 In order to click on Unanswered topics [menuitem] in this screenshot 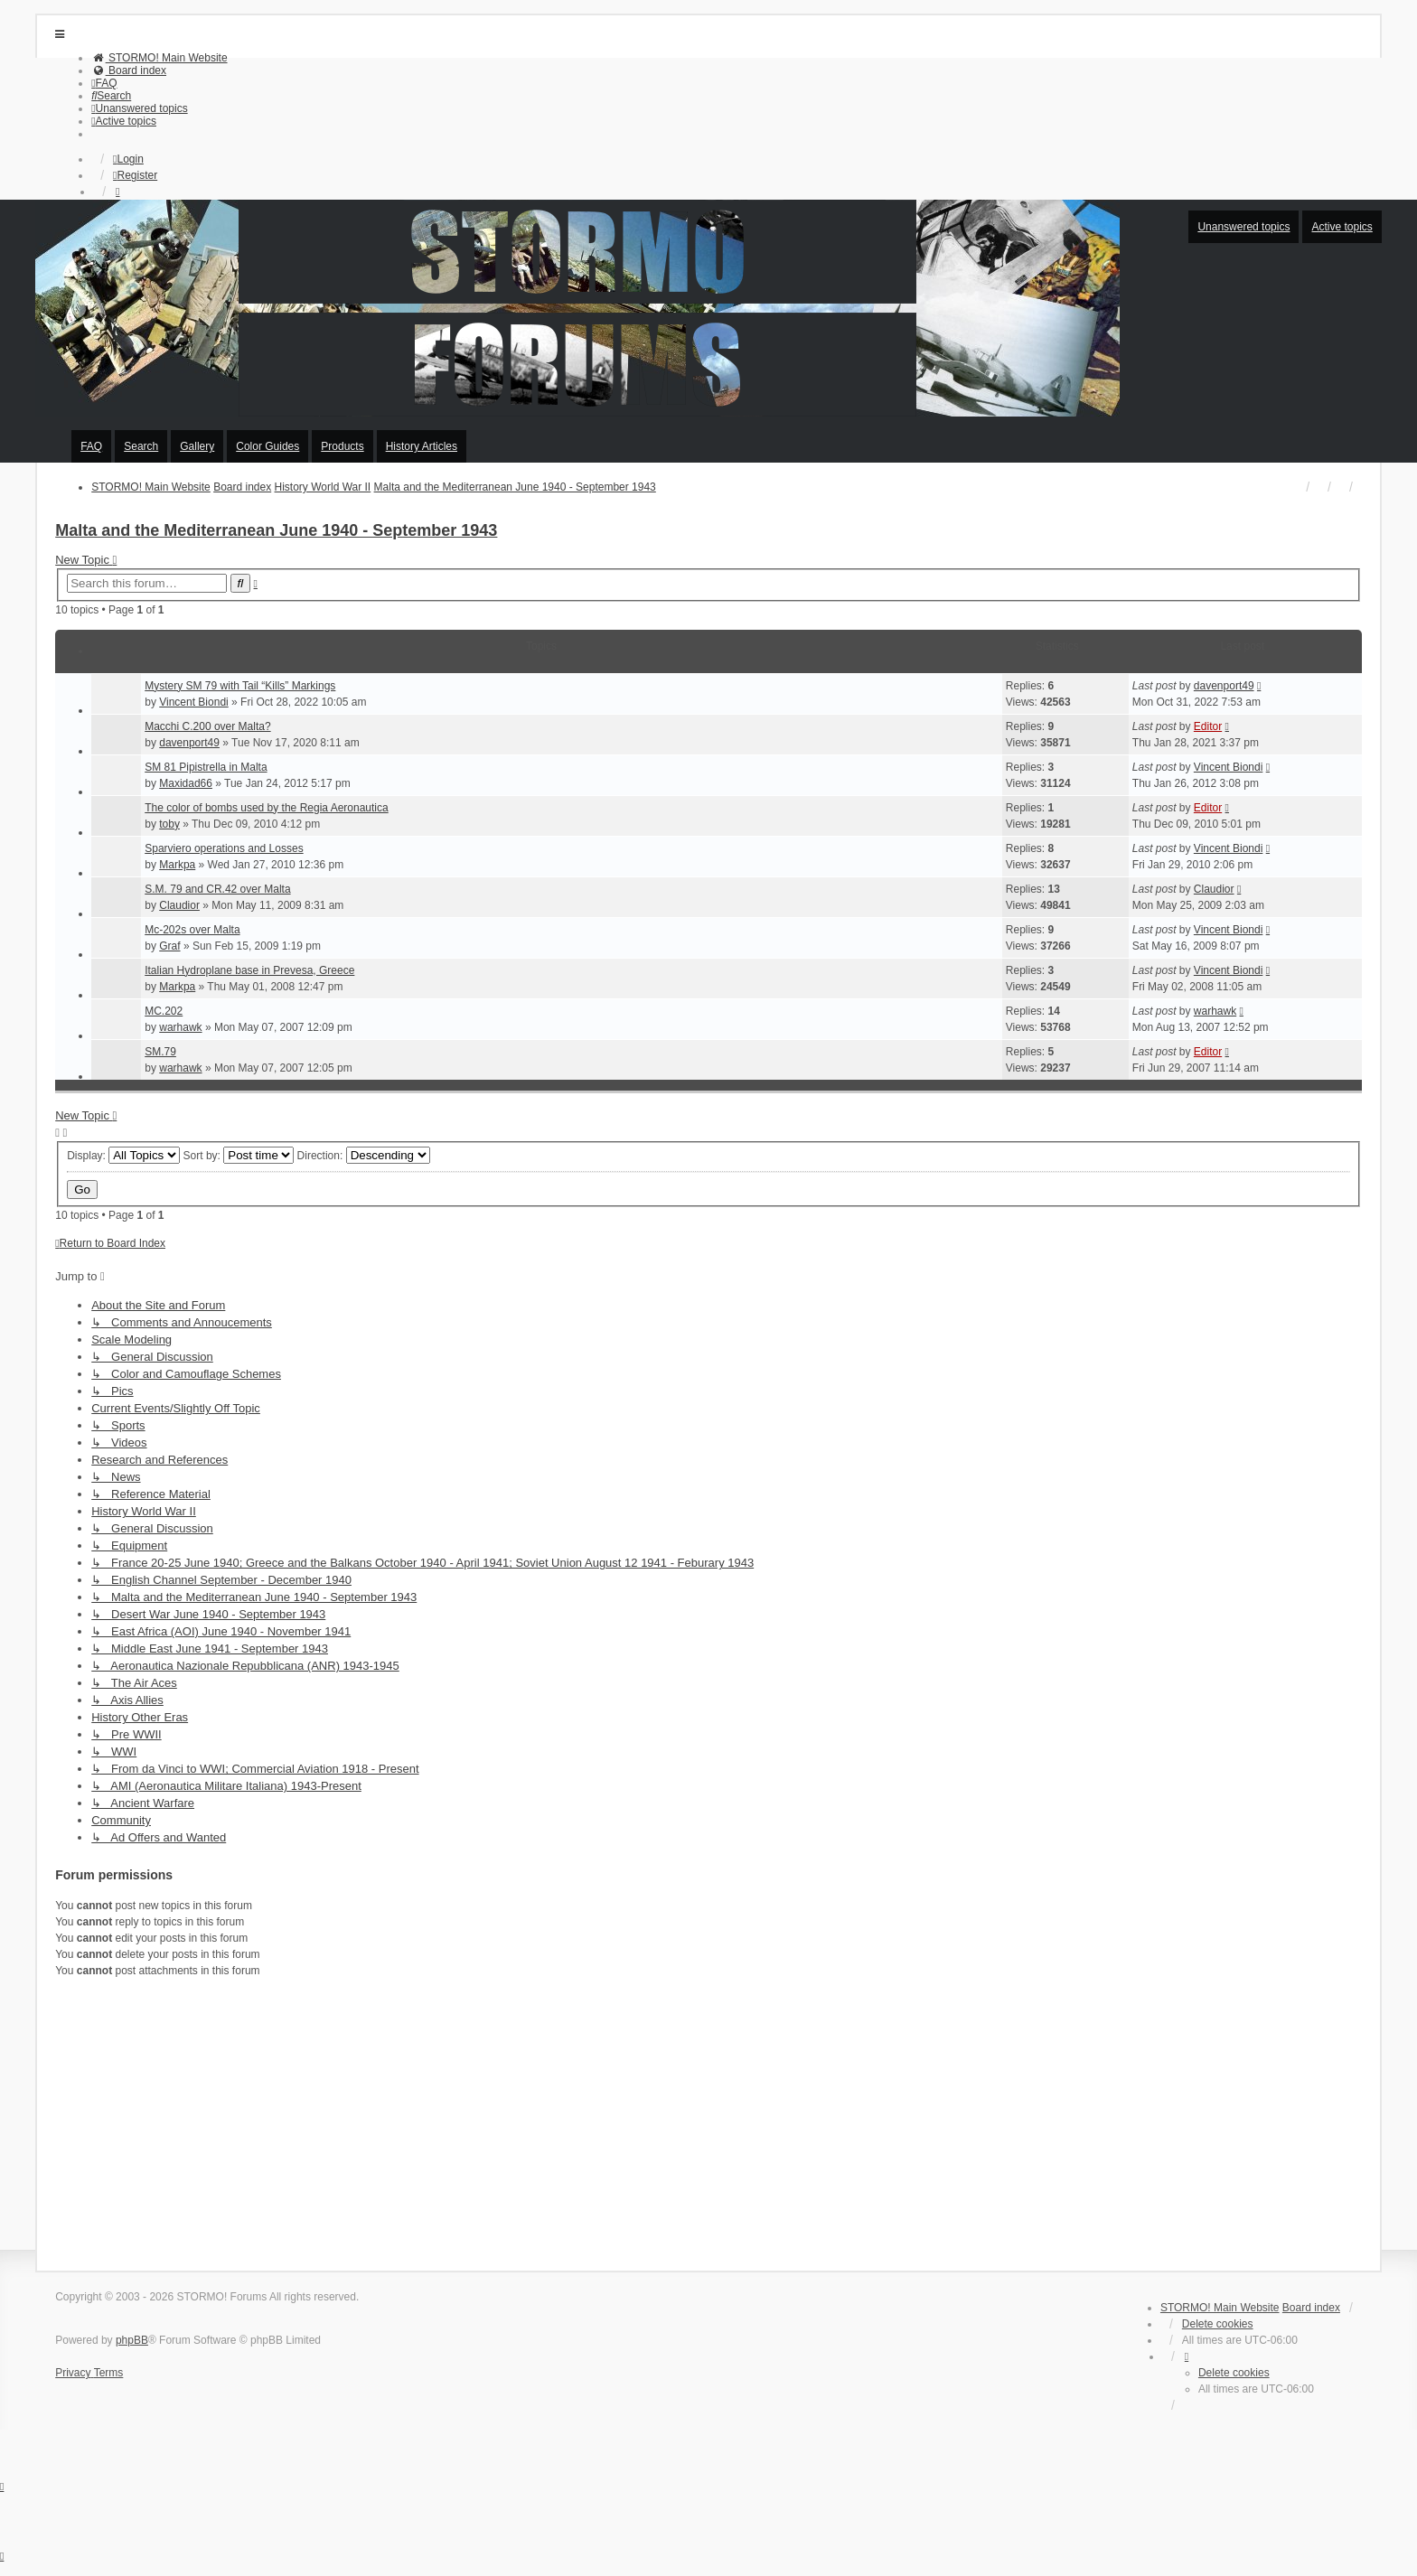, I will do `click(1243, 226)`.